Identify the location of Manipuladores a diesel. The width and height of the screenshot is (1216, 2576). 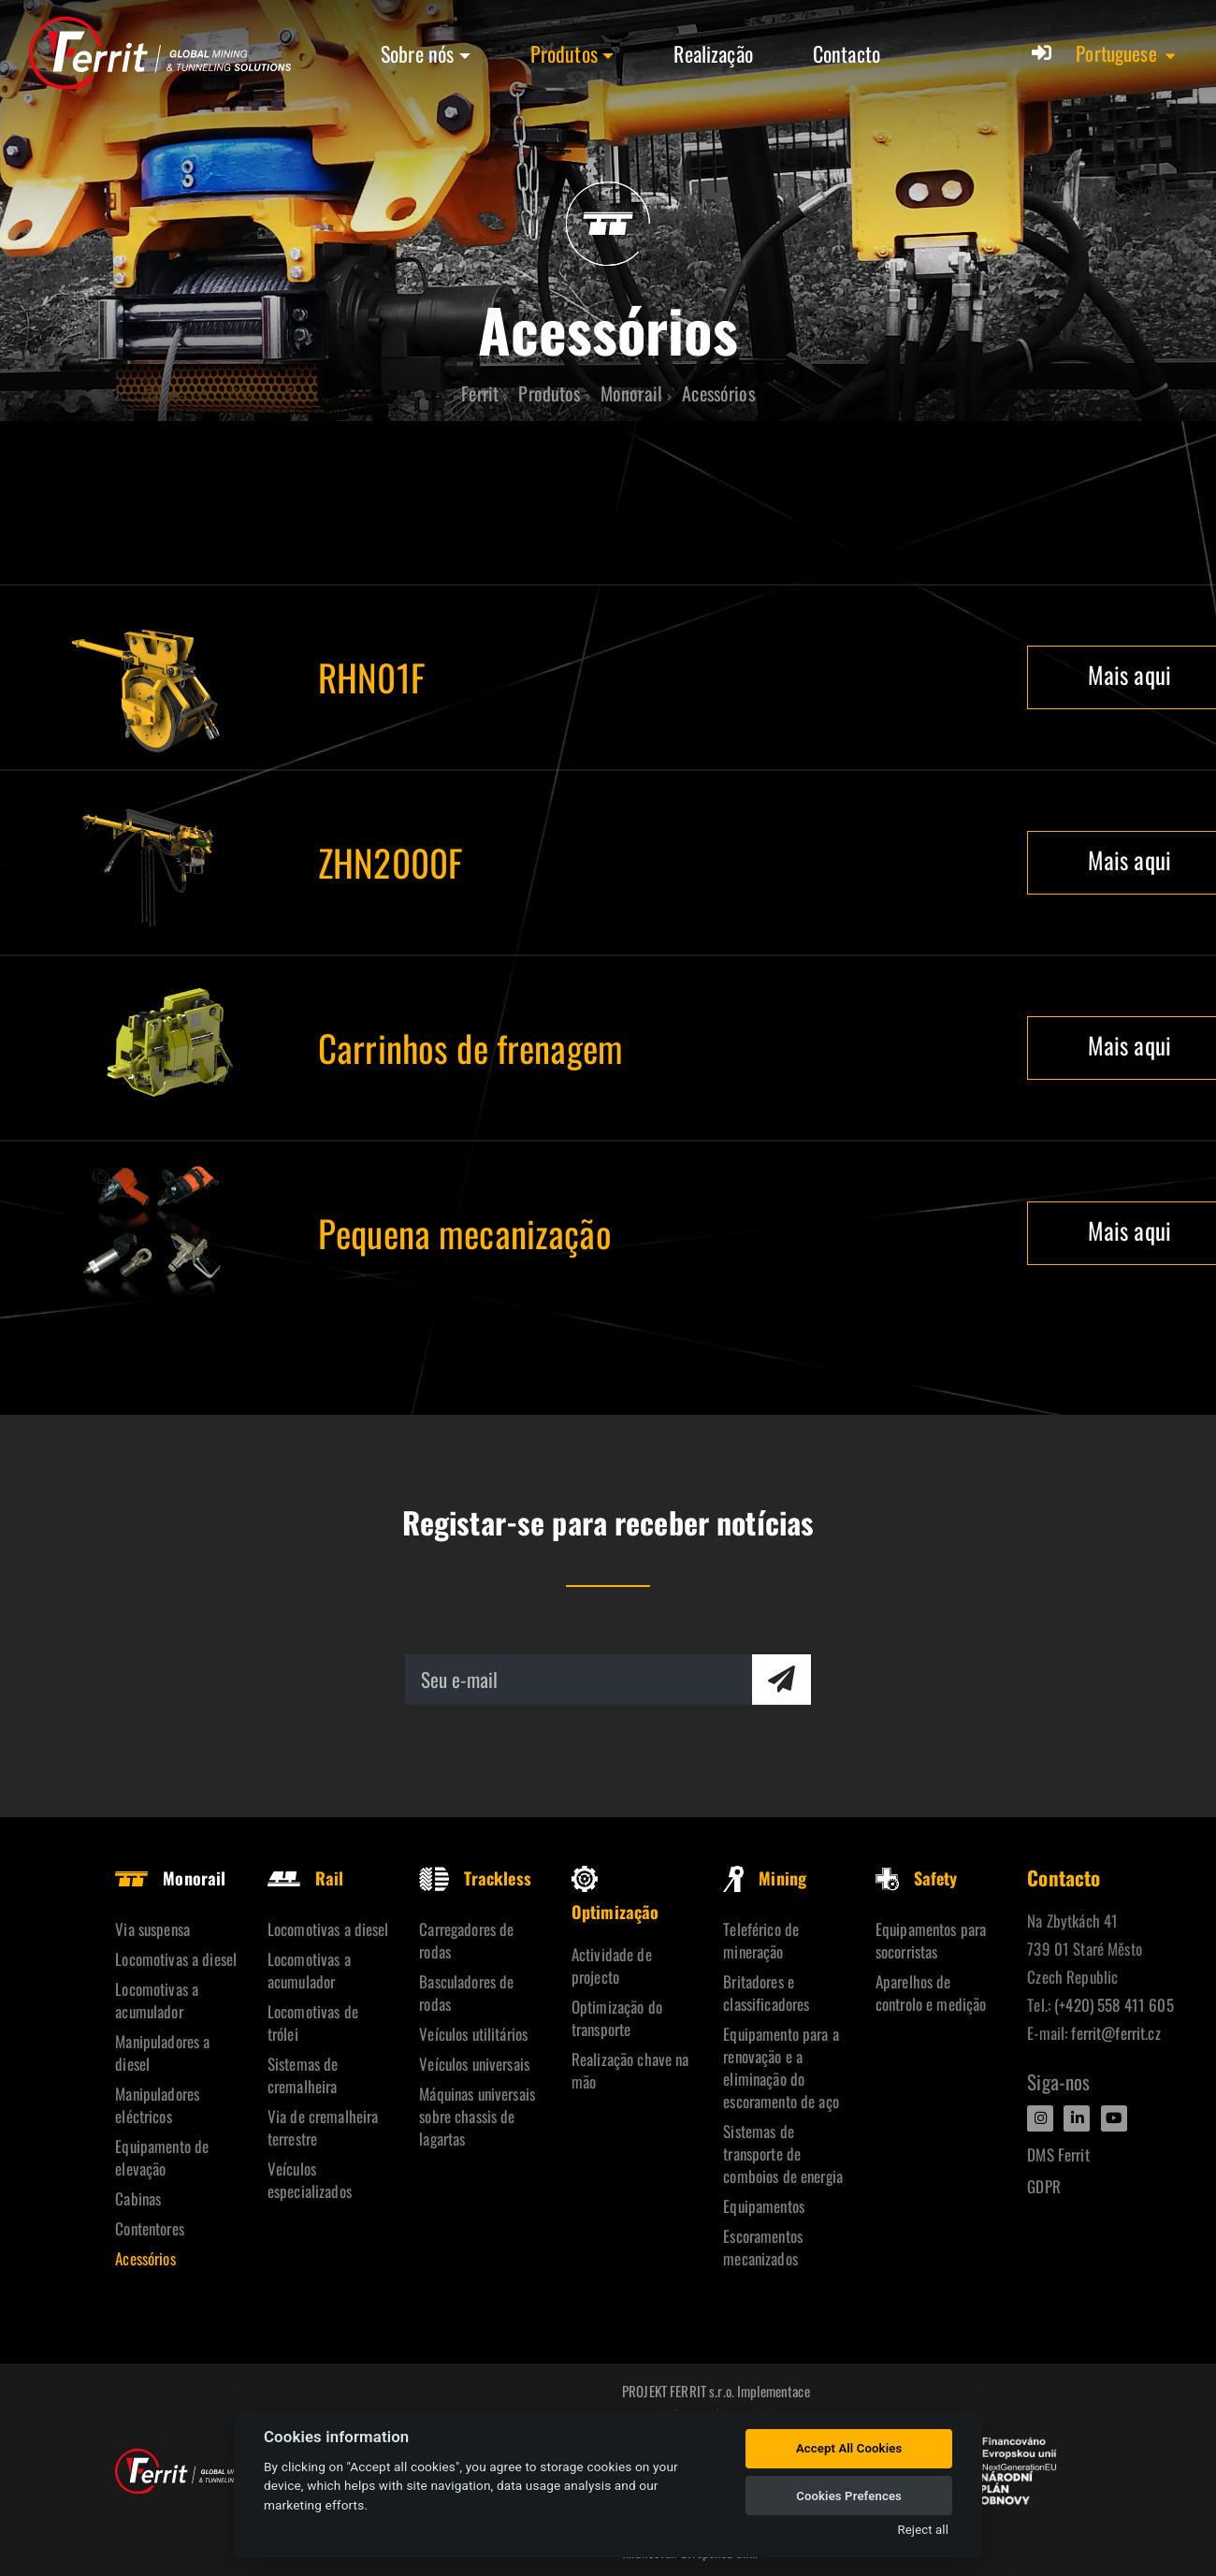
(162, 2052).